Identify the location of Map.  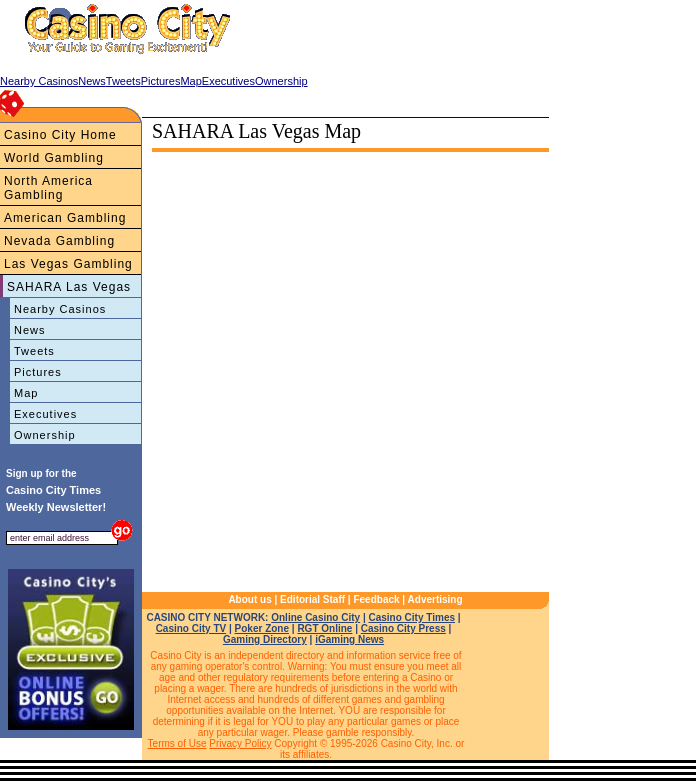
(26, 393).